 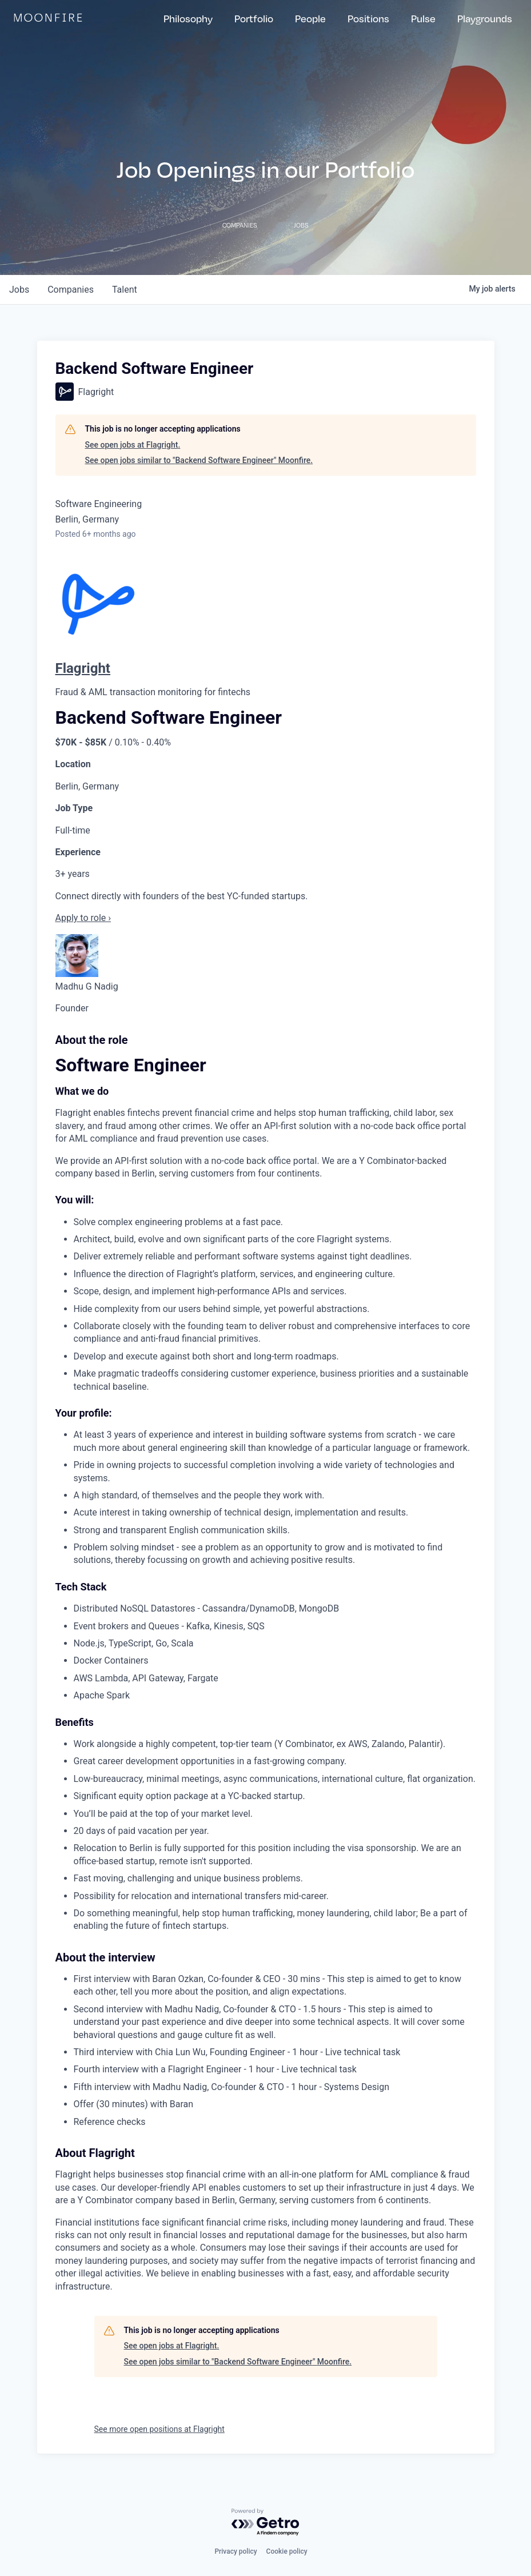 What do you see at coordinates (83, 668) in the screenshot?
I see `Flagright` at bounding box center [83, 668].